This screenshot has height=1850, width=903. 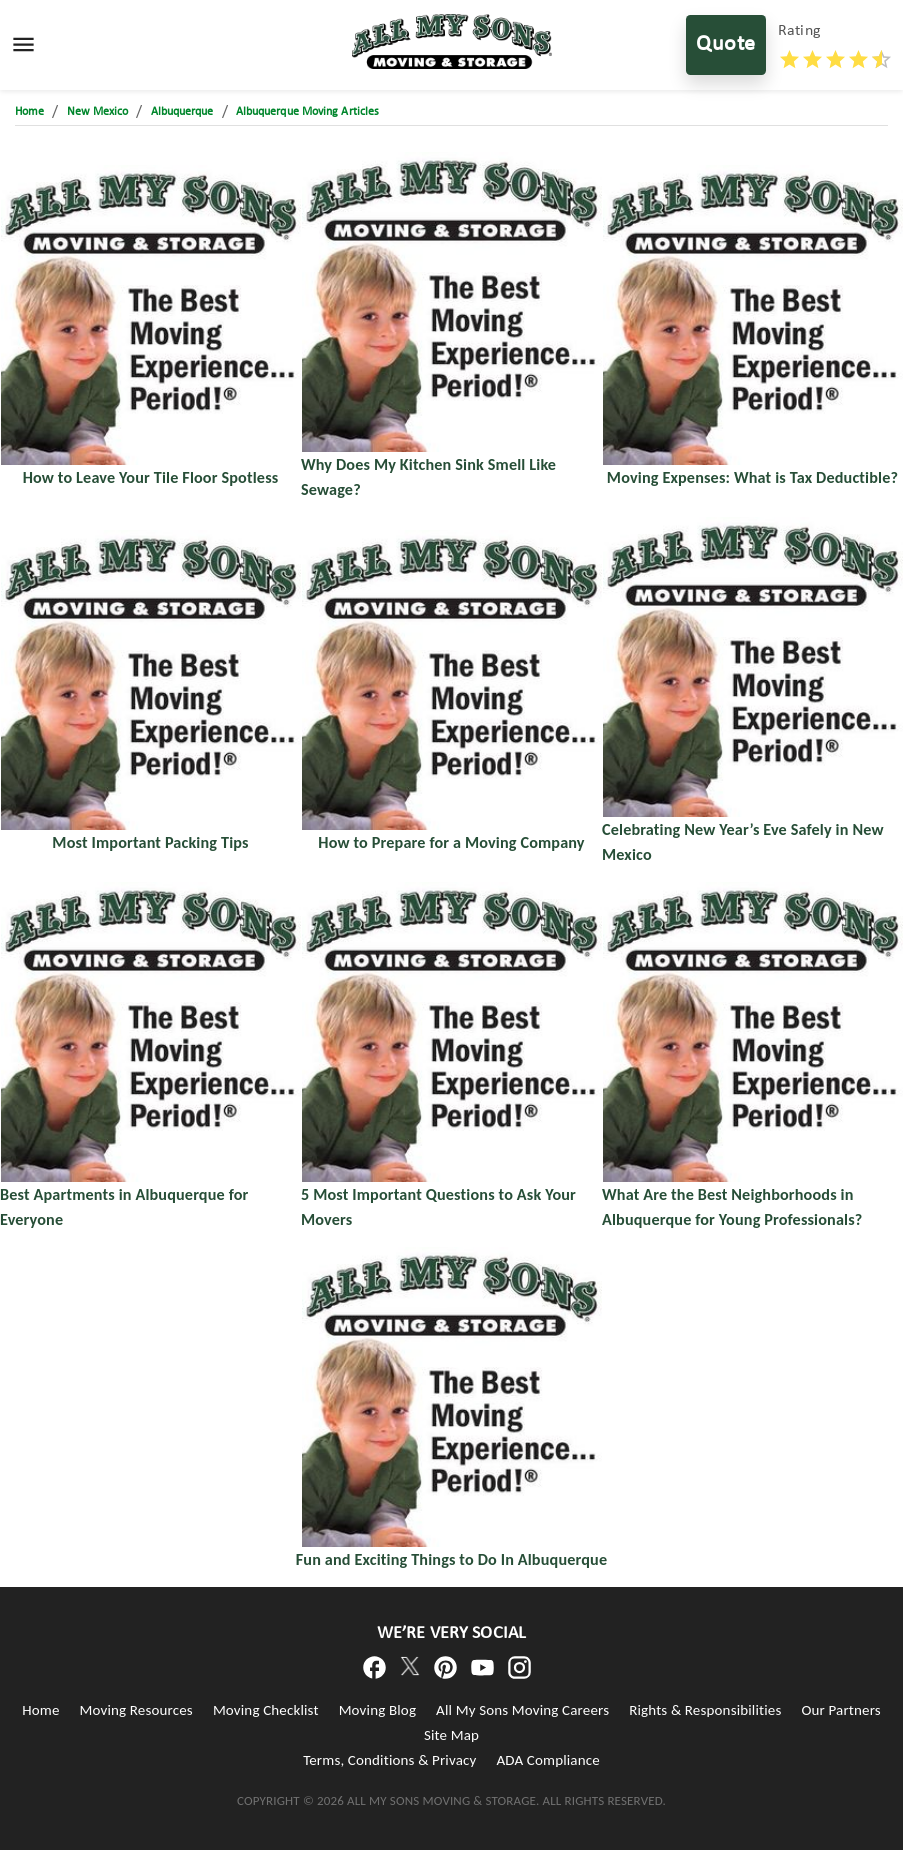 I want to click on Moving Checklist, so click(x=266, y=1710).